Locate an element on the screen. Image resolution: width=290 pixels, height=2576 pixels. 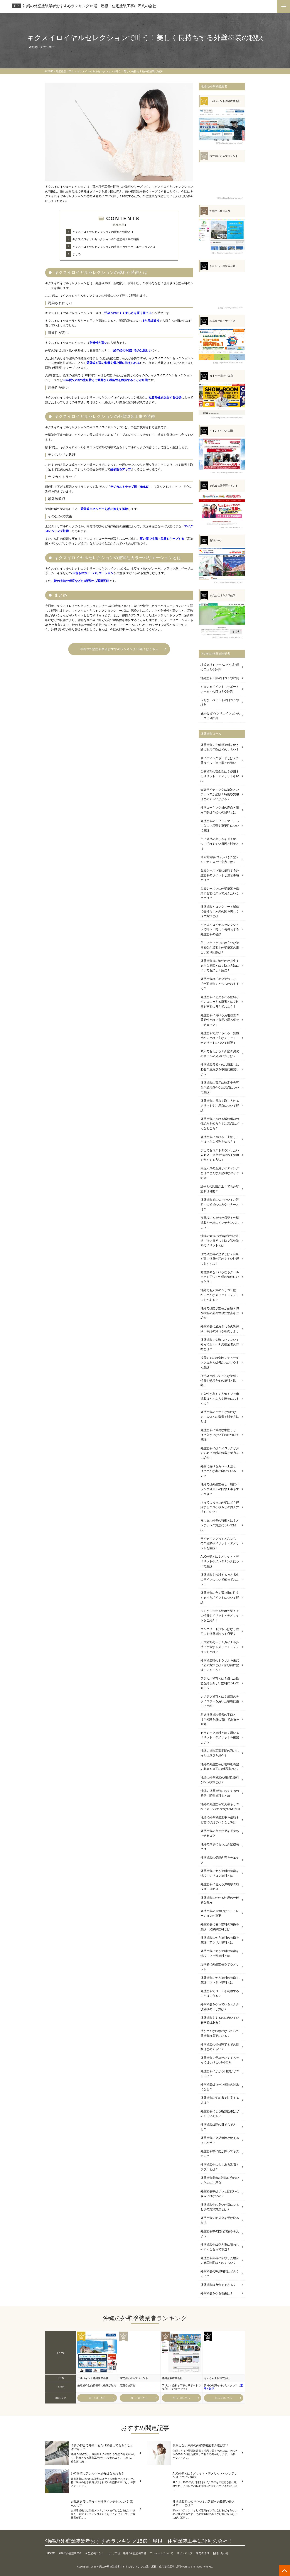
外壁塗装で用いられる「無機塗料」とは？主なメリット・デメリットについて解説！ is located at coordinates (219, 1038).